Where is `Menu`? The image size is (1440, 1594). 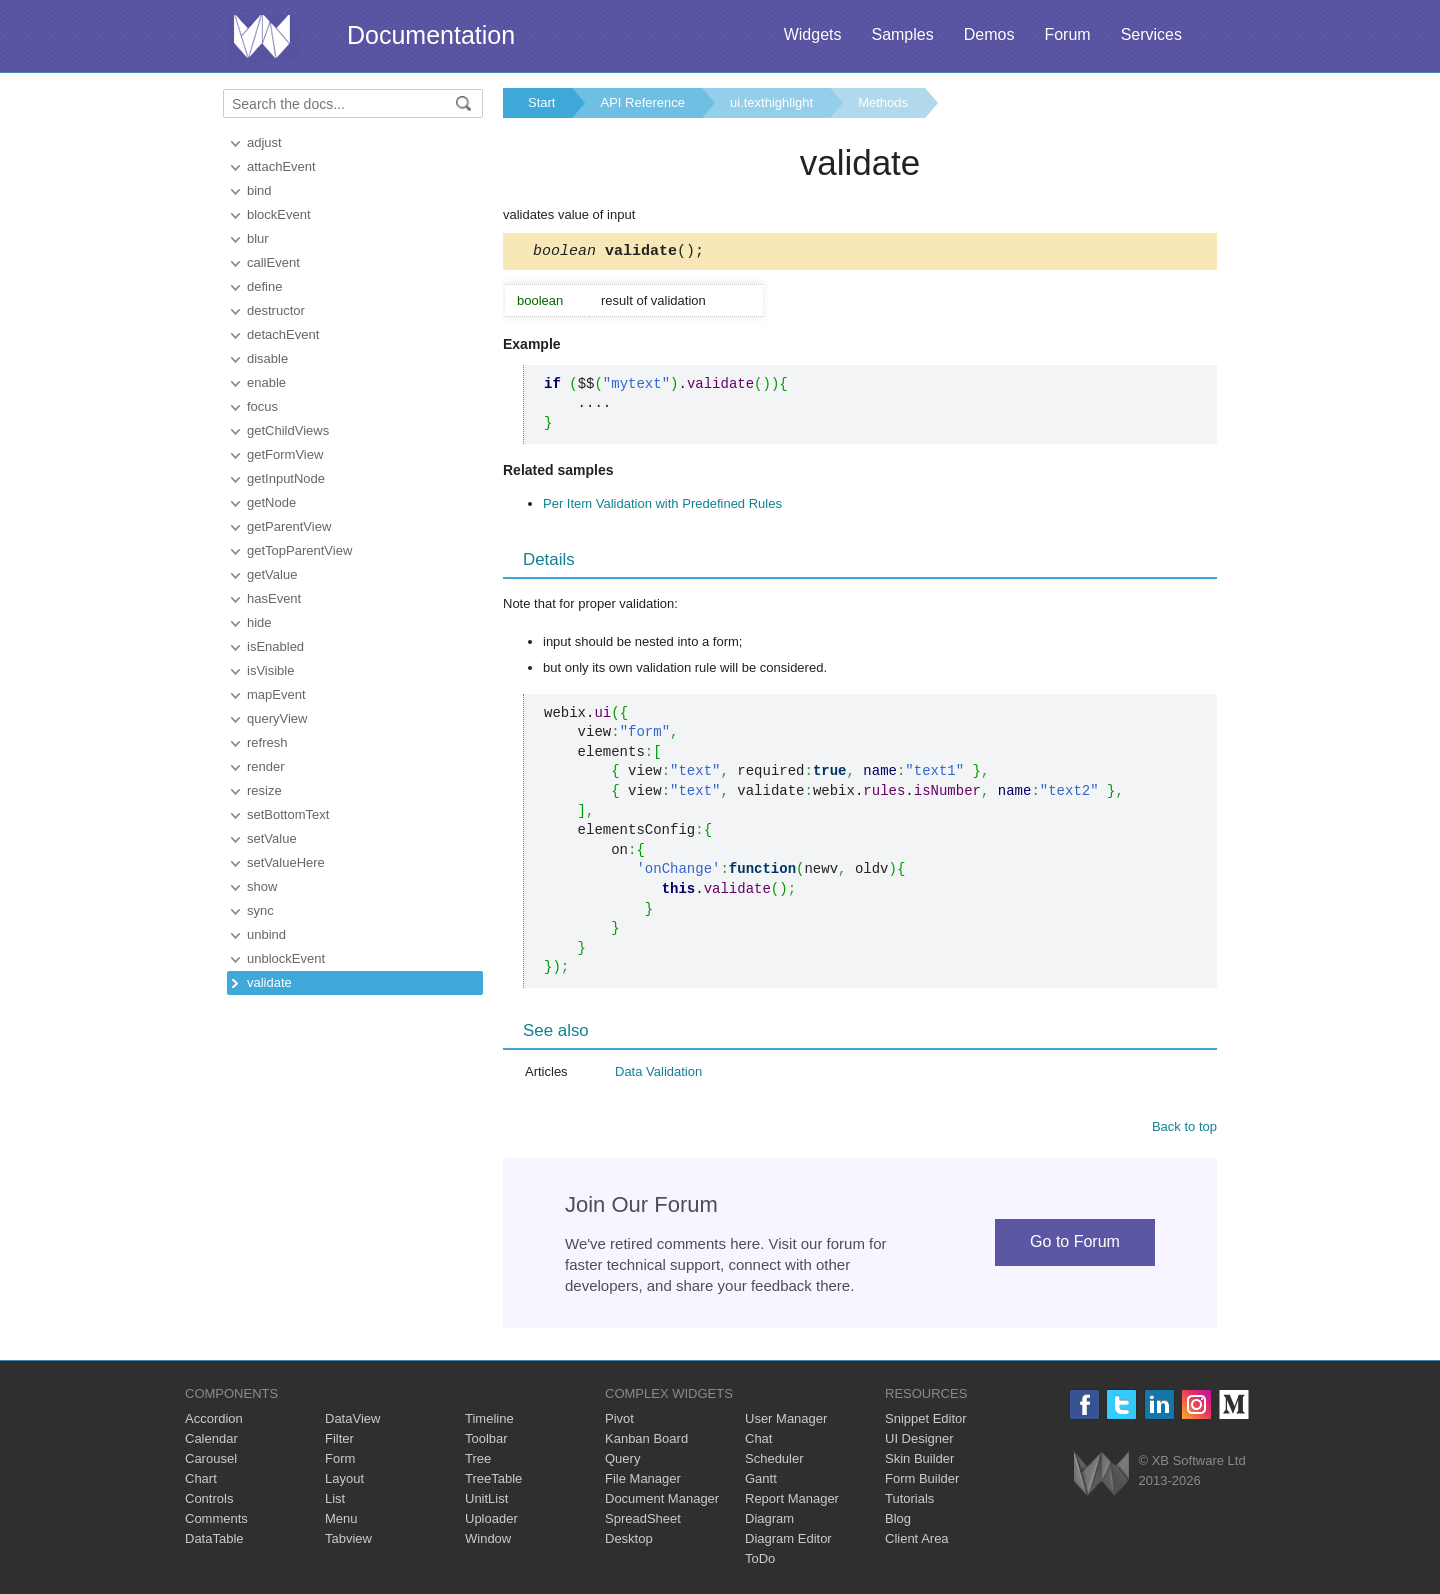
Menu is located at coordinates (341, 1521).